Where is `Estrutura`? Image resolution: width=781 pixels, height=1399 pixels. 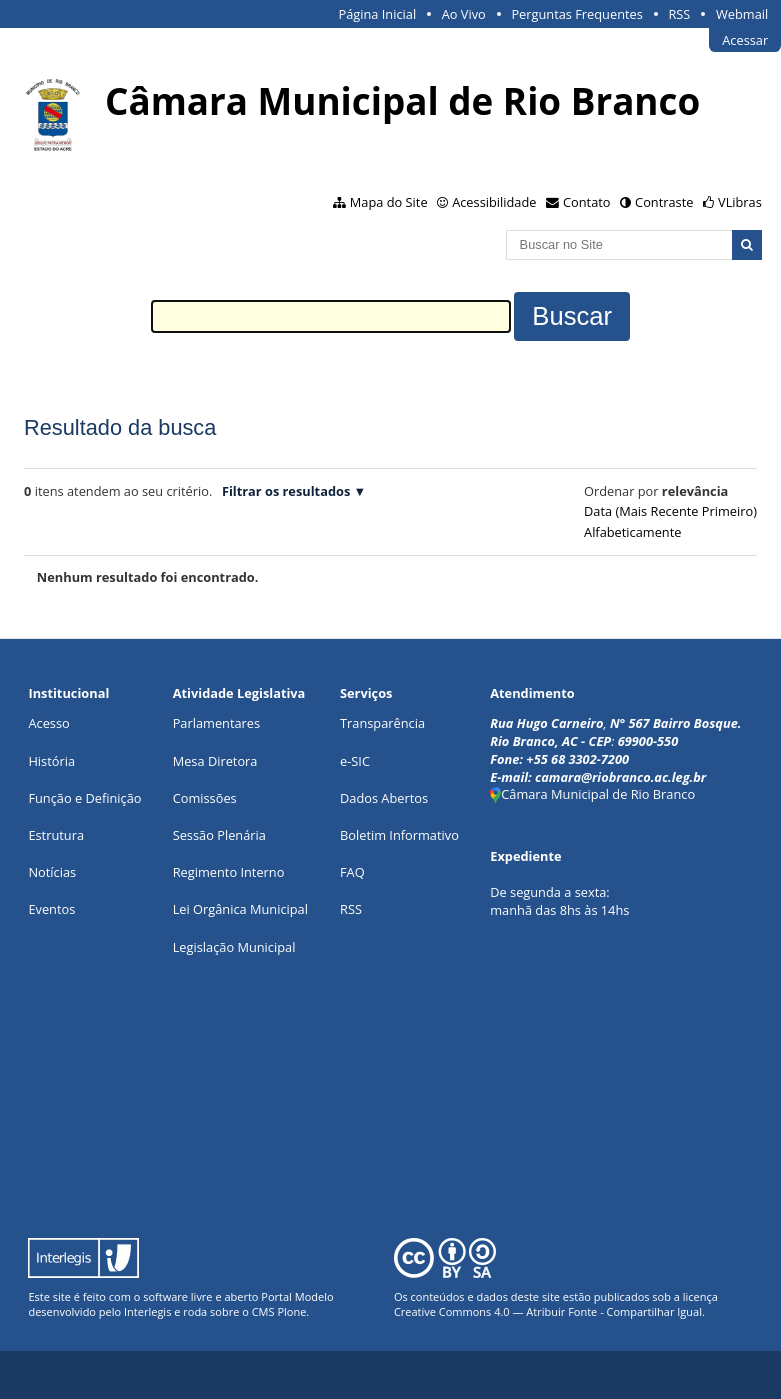
Estrutura is located at coordinates (56, 835).